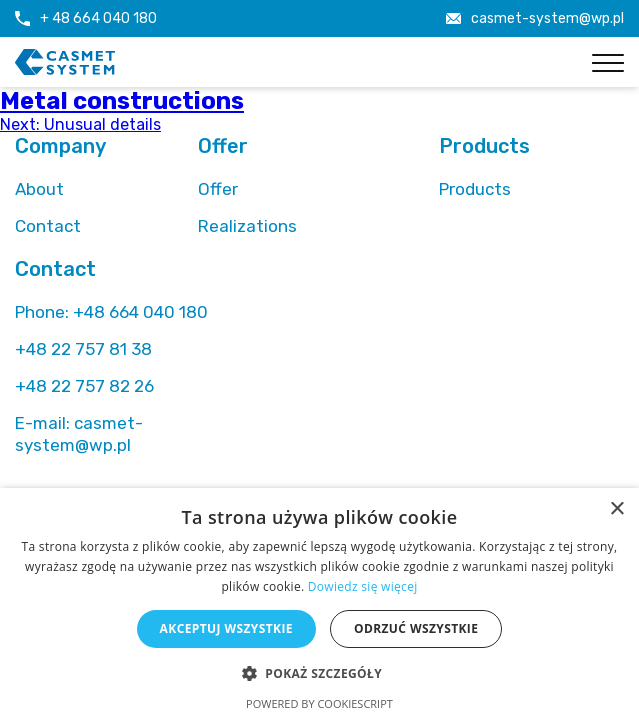 The image size is (639, 720). Describe the element at coordinates (319, 672) in the screenshot. I see `[button]` at that location.